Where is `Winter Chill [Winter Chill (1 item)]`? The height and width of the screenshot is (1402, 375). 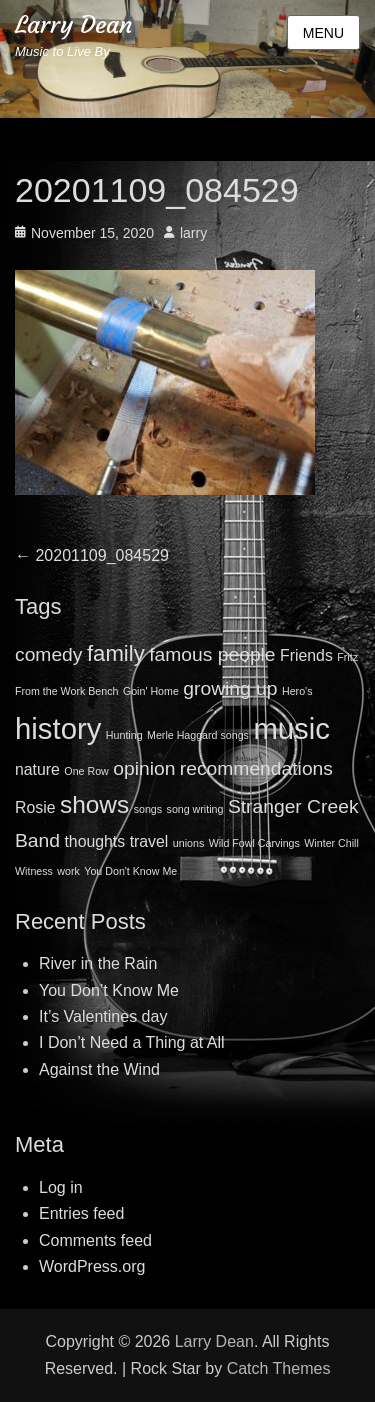
Winter Chill [Winter Chill (1 item)] is located at coordinates (331, 843).